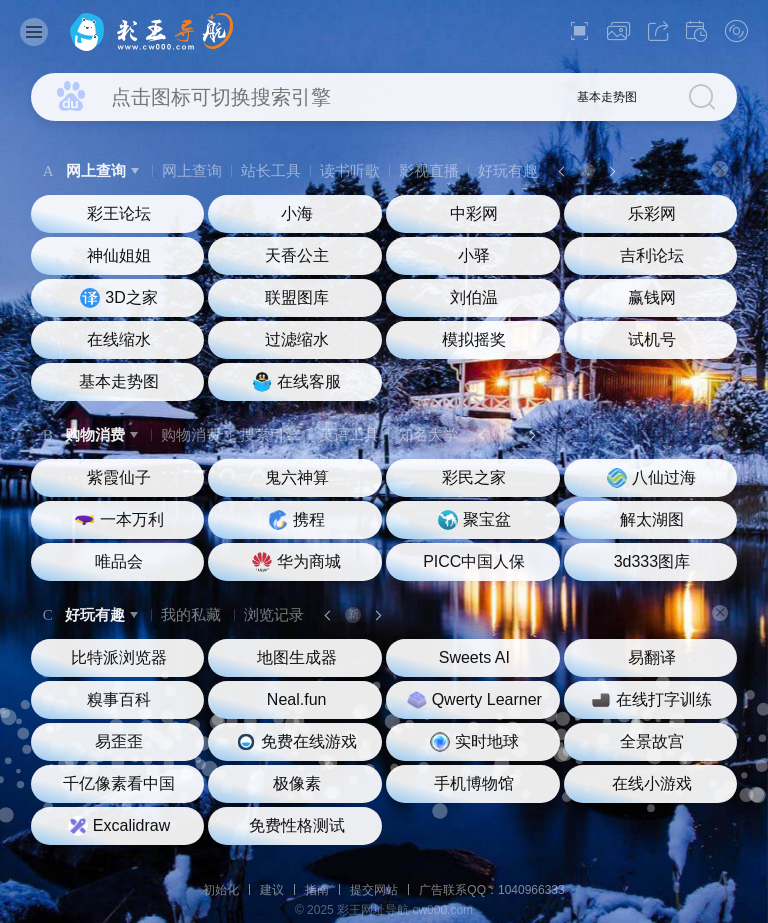 The width and height of the screenshot is (768, 923). I want to click on 广告联系QQ：1040966333, so click(491, 890).